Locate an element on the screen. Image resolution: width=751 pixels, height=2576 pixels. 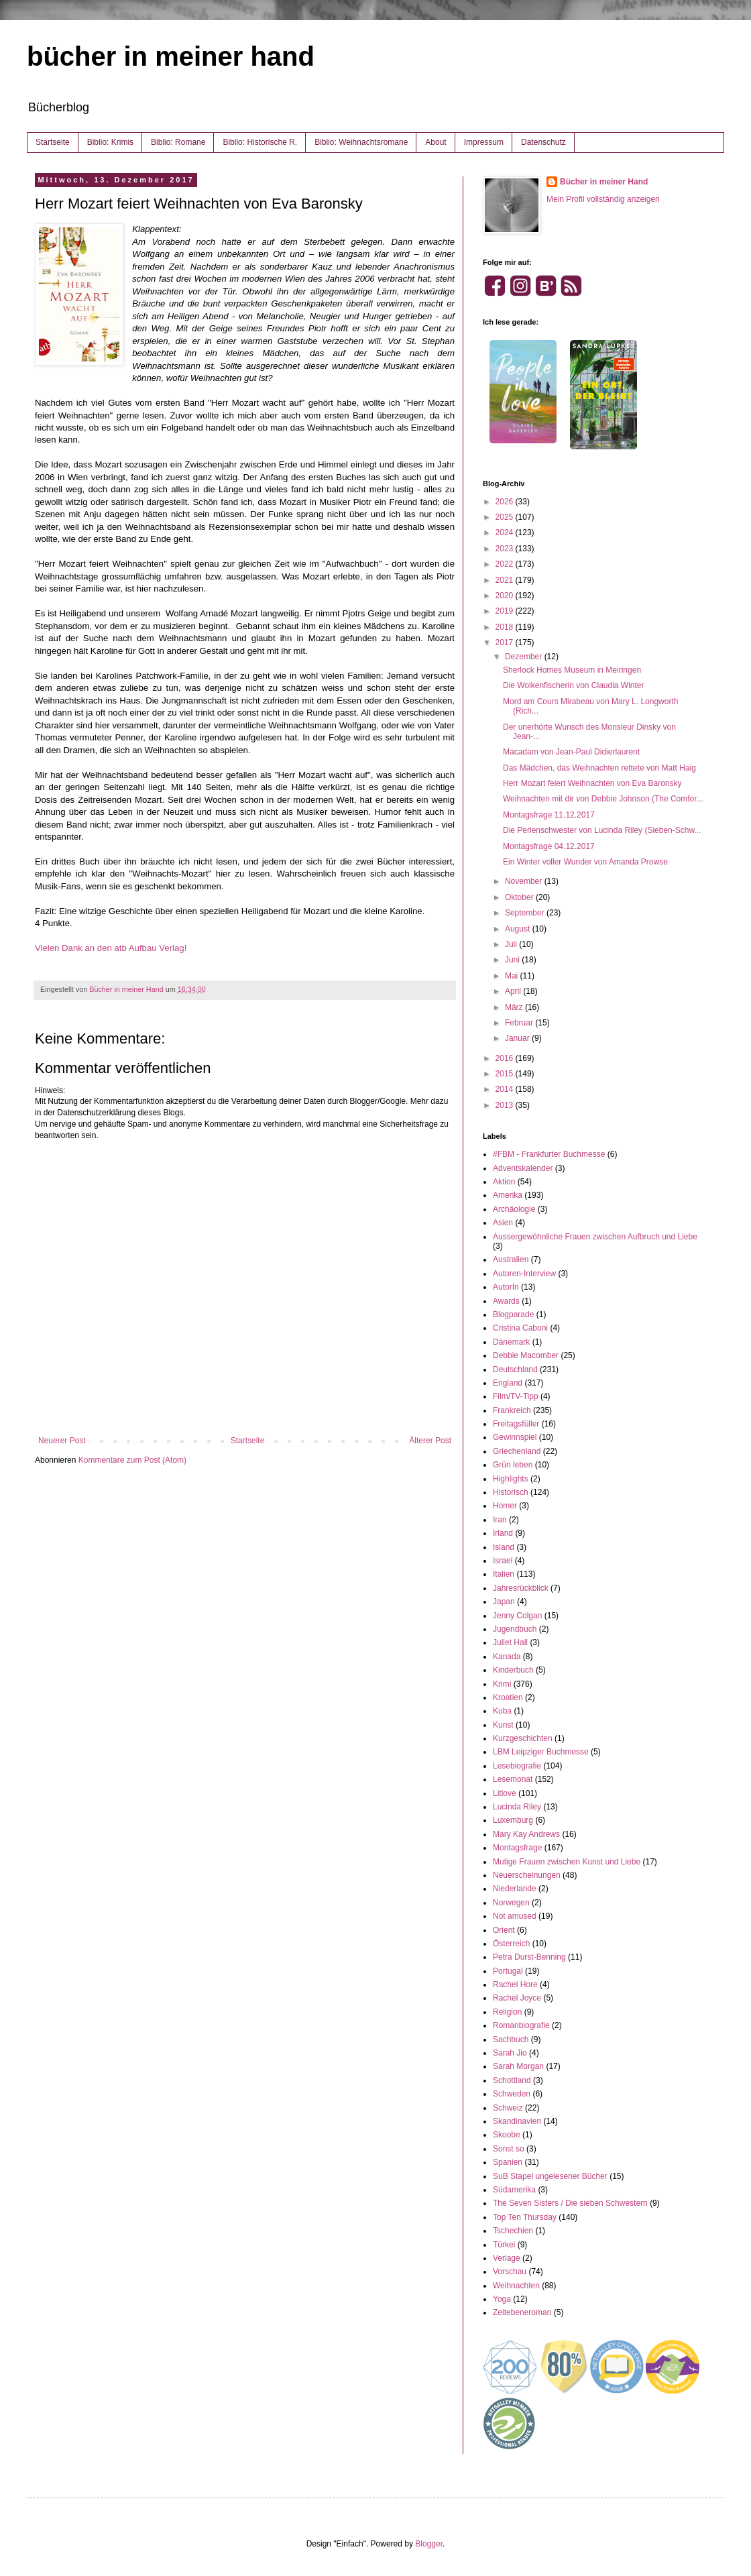
Blogger is located at coordinates (429, 2544).